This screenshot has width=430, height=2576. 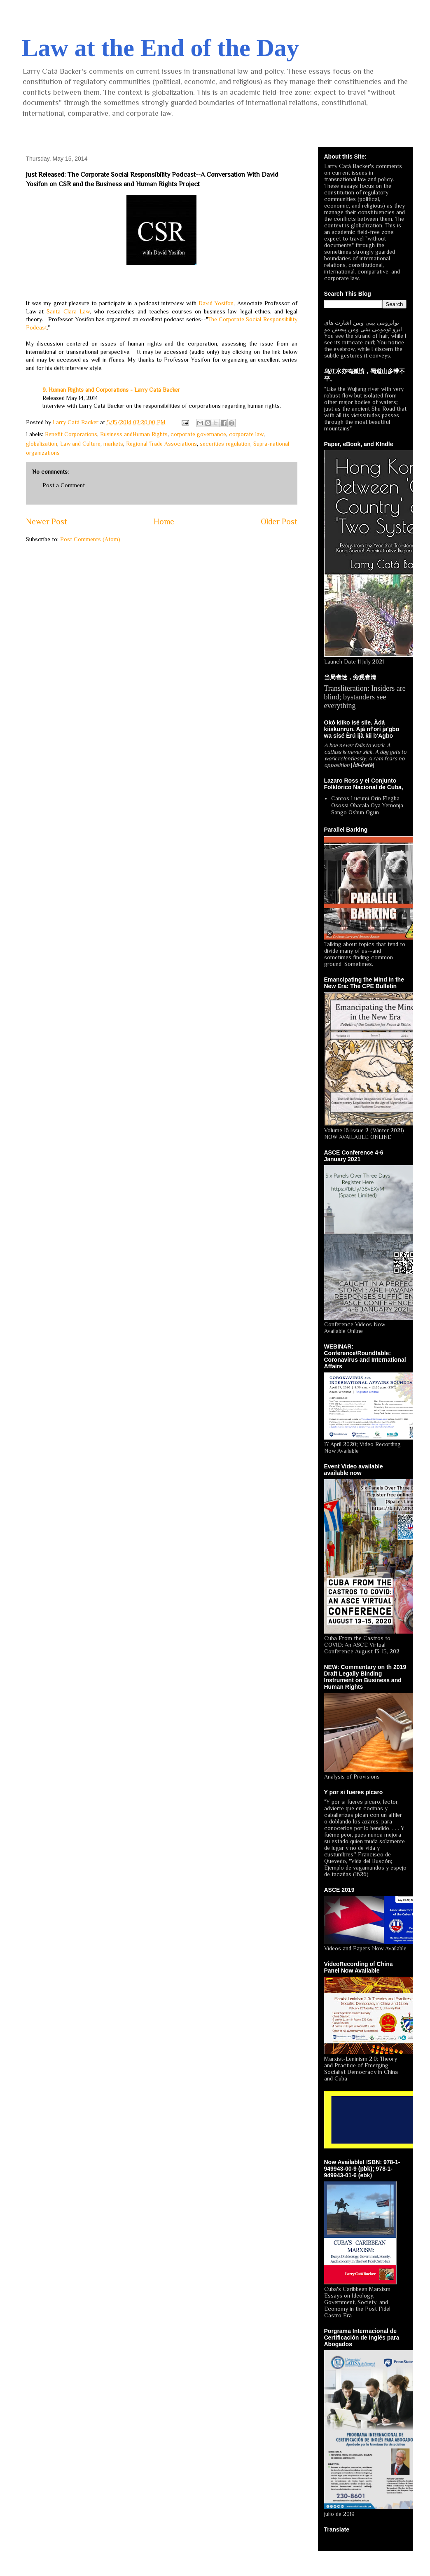 I want to click on corporate law, so click(x=246, y=434).